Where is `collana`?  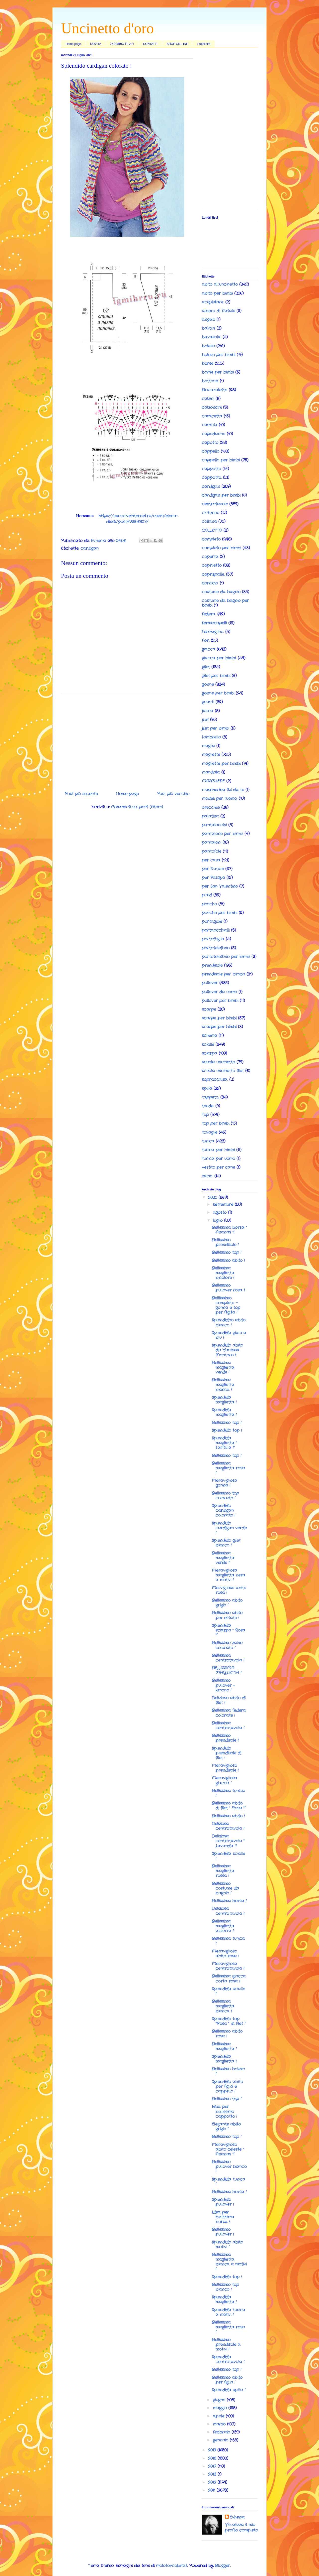 collana is located at coordinates (209, 521).